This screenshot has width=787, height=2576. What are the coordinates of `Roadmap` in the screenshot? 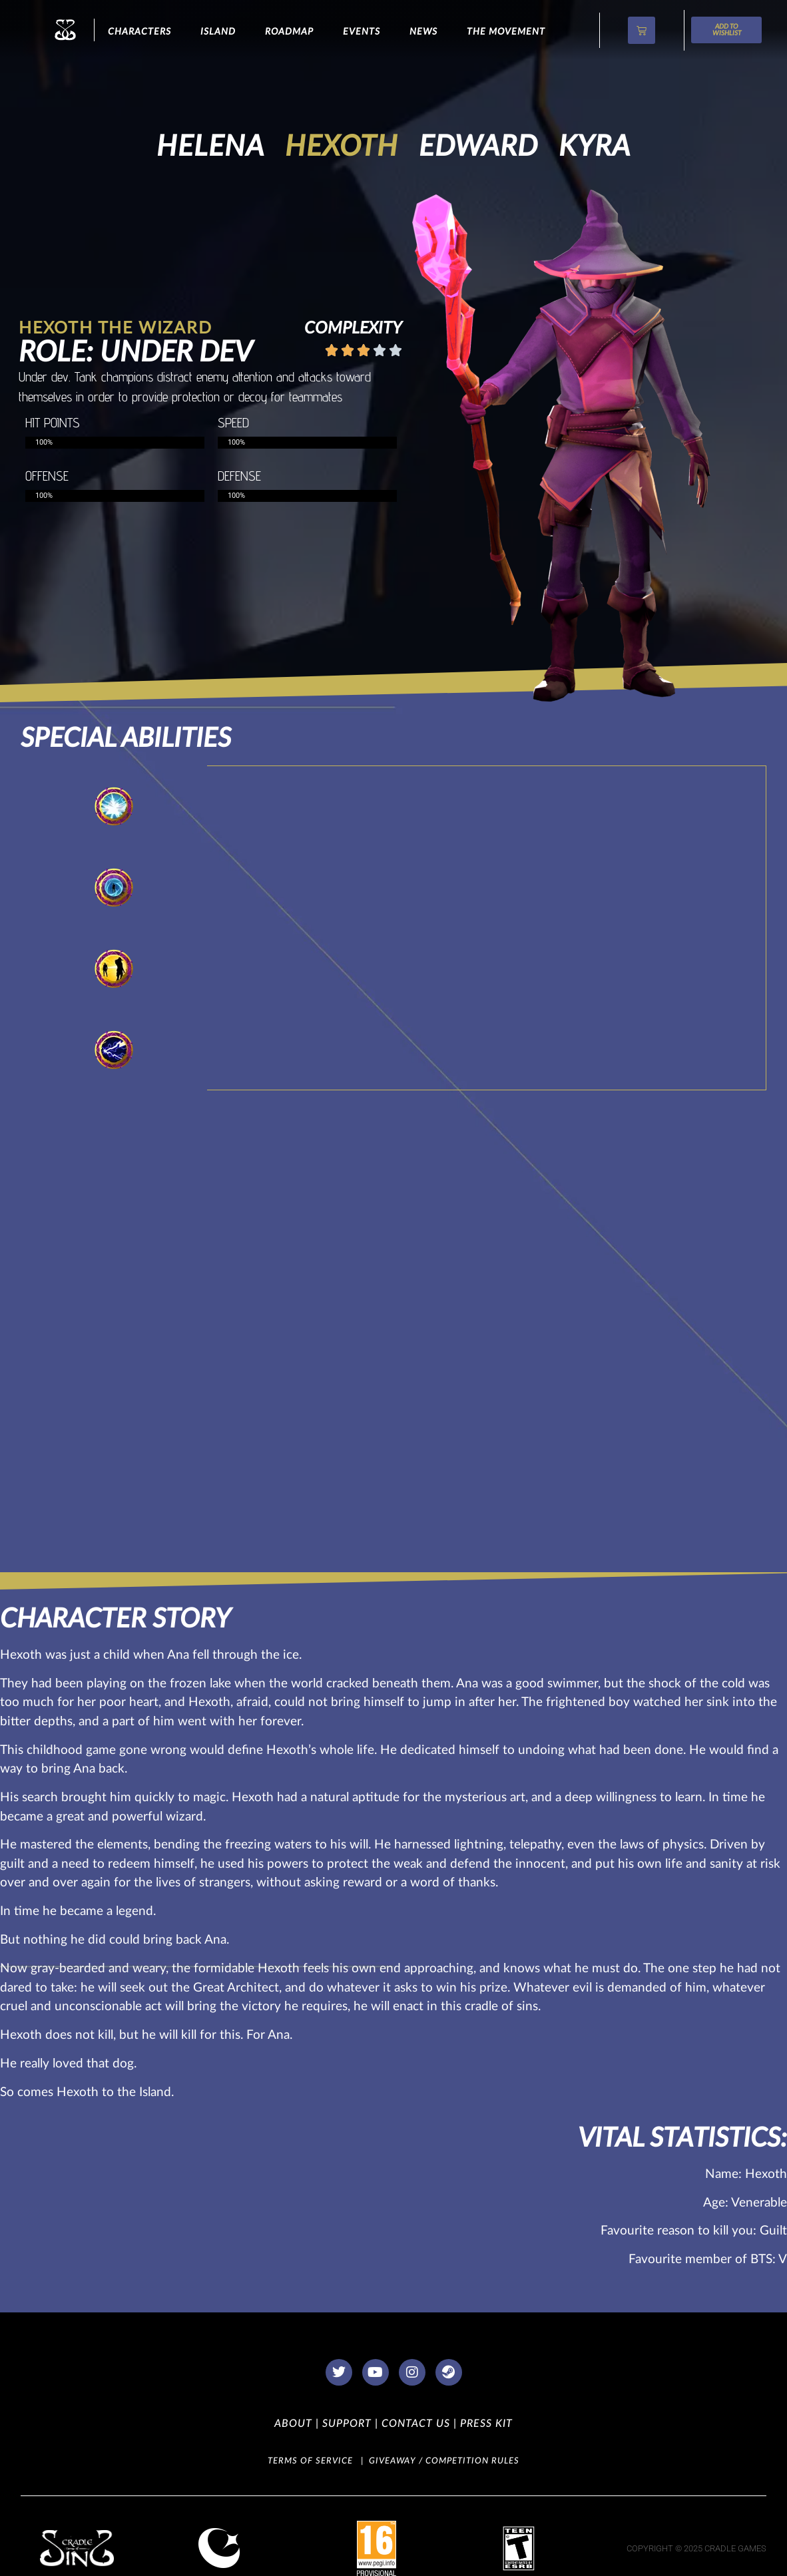 It's located at (289, 32).